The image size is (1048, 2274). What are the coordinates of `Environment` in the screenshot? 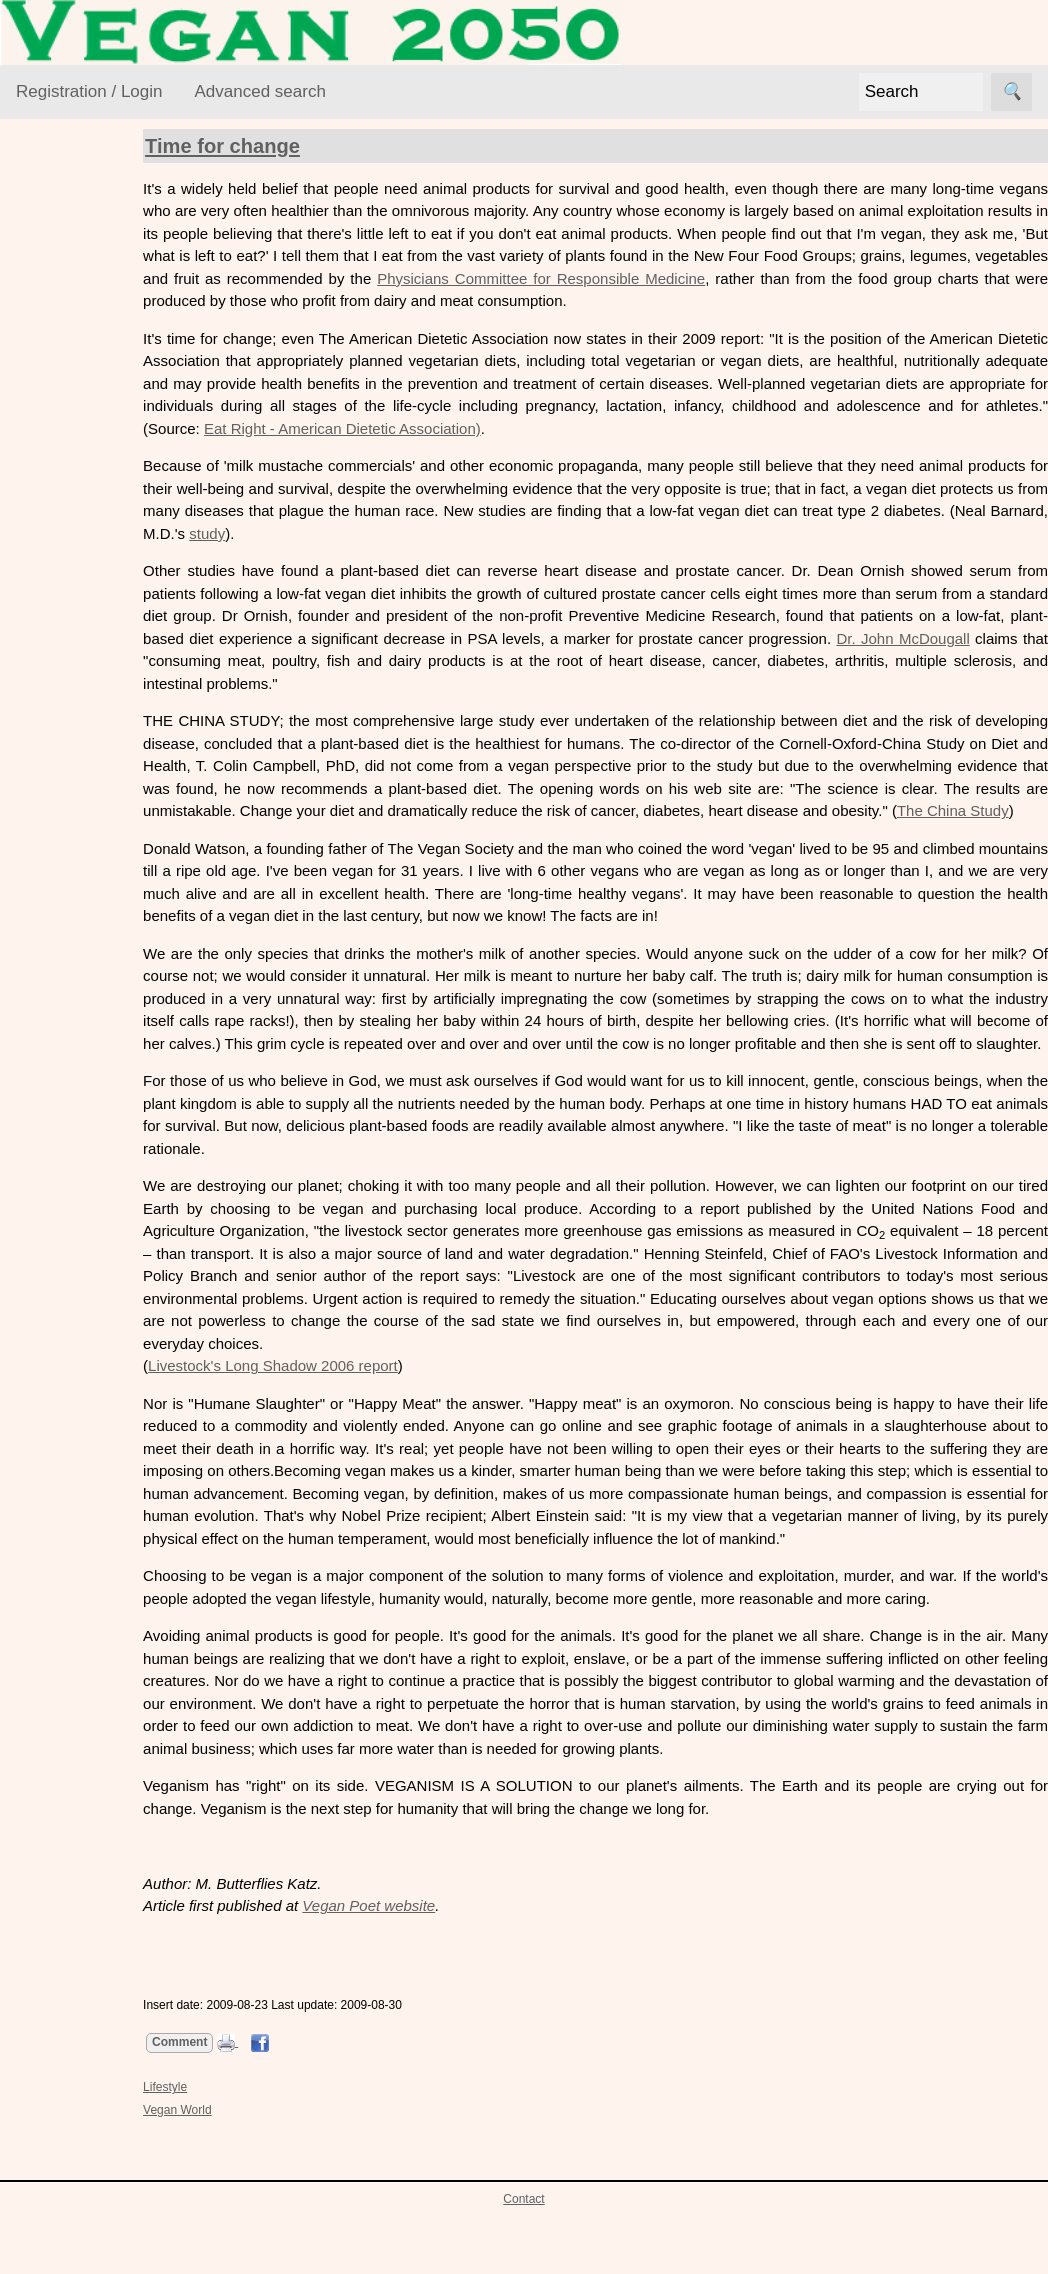 It's located at (82, 363).